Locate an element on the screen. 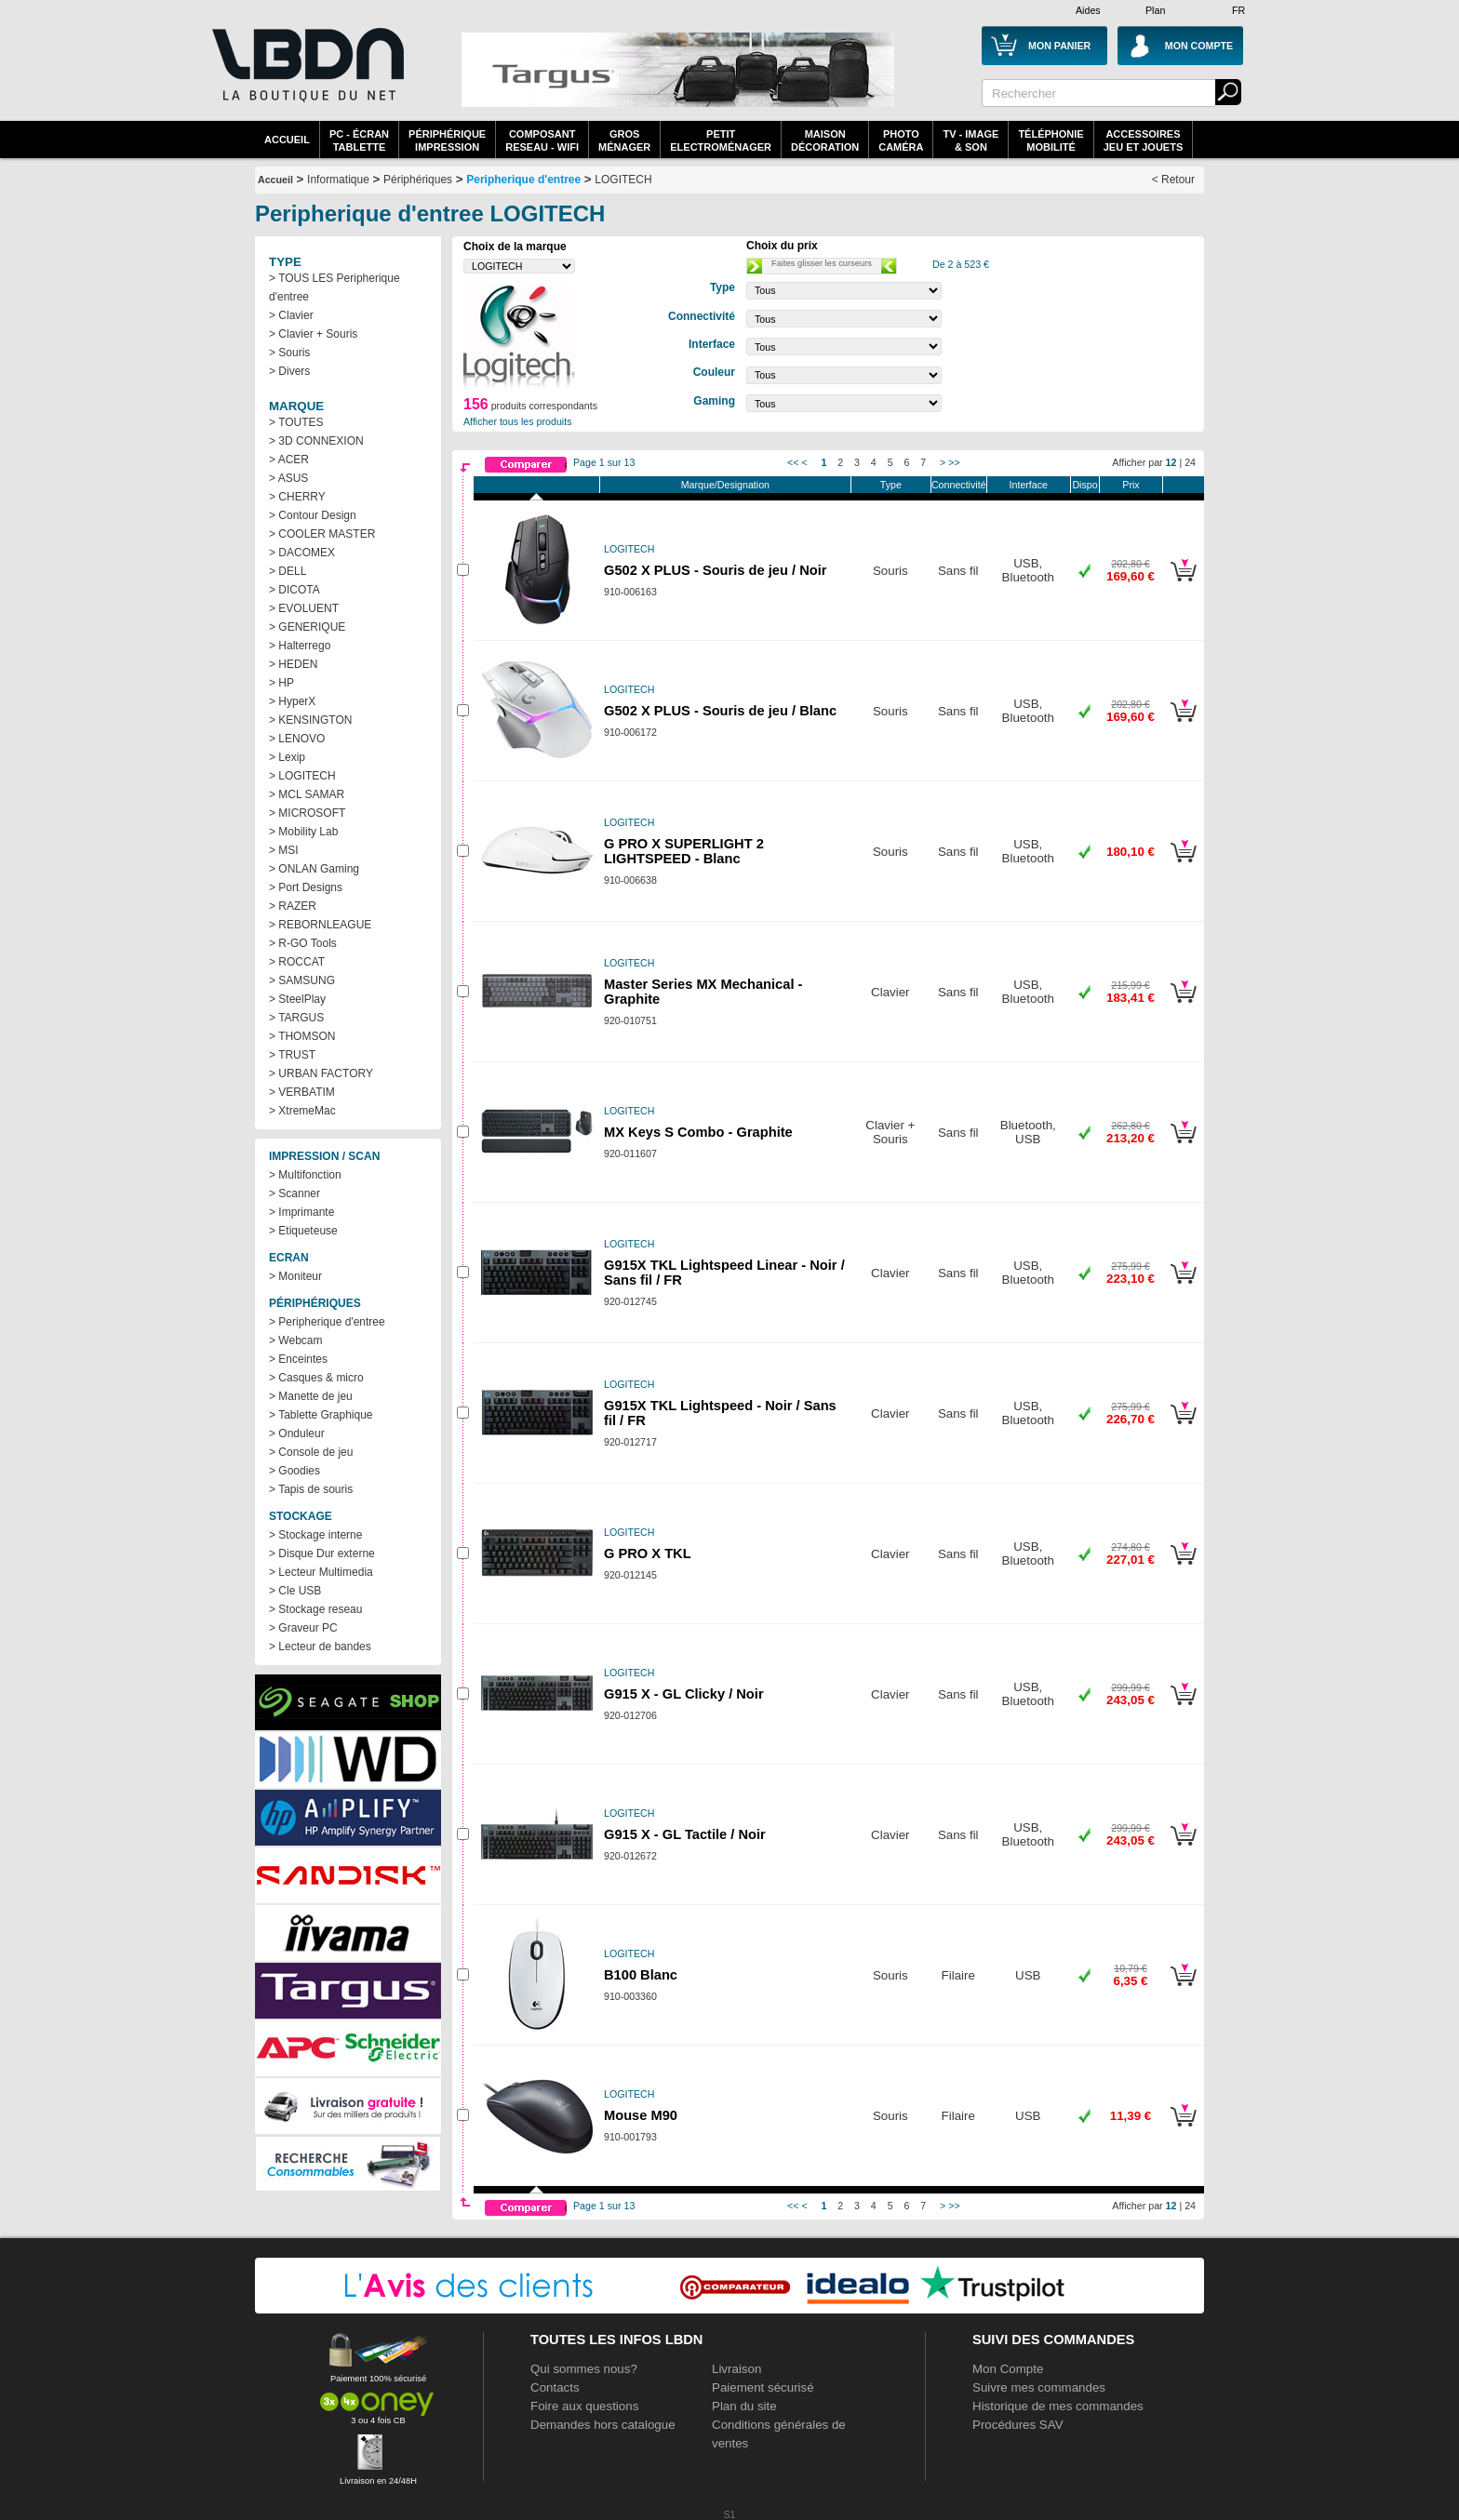 The height and width of the screenshot is (2520, 1459). Type is located at coordinates (891, 484).